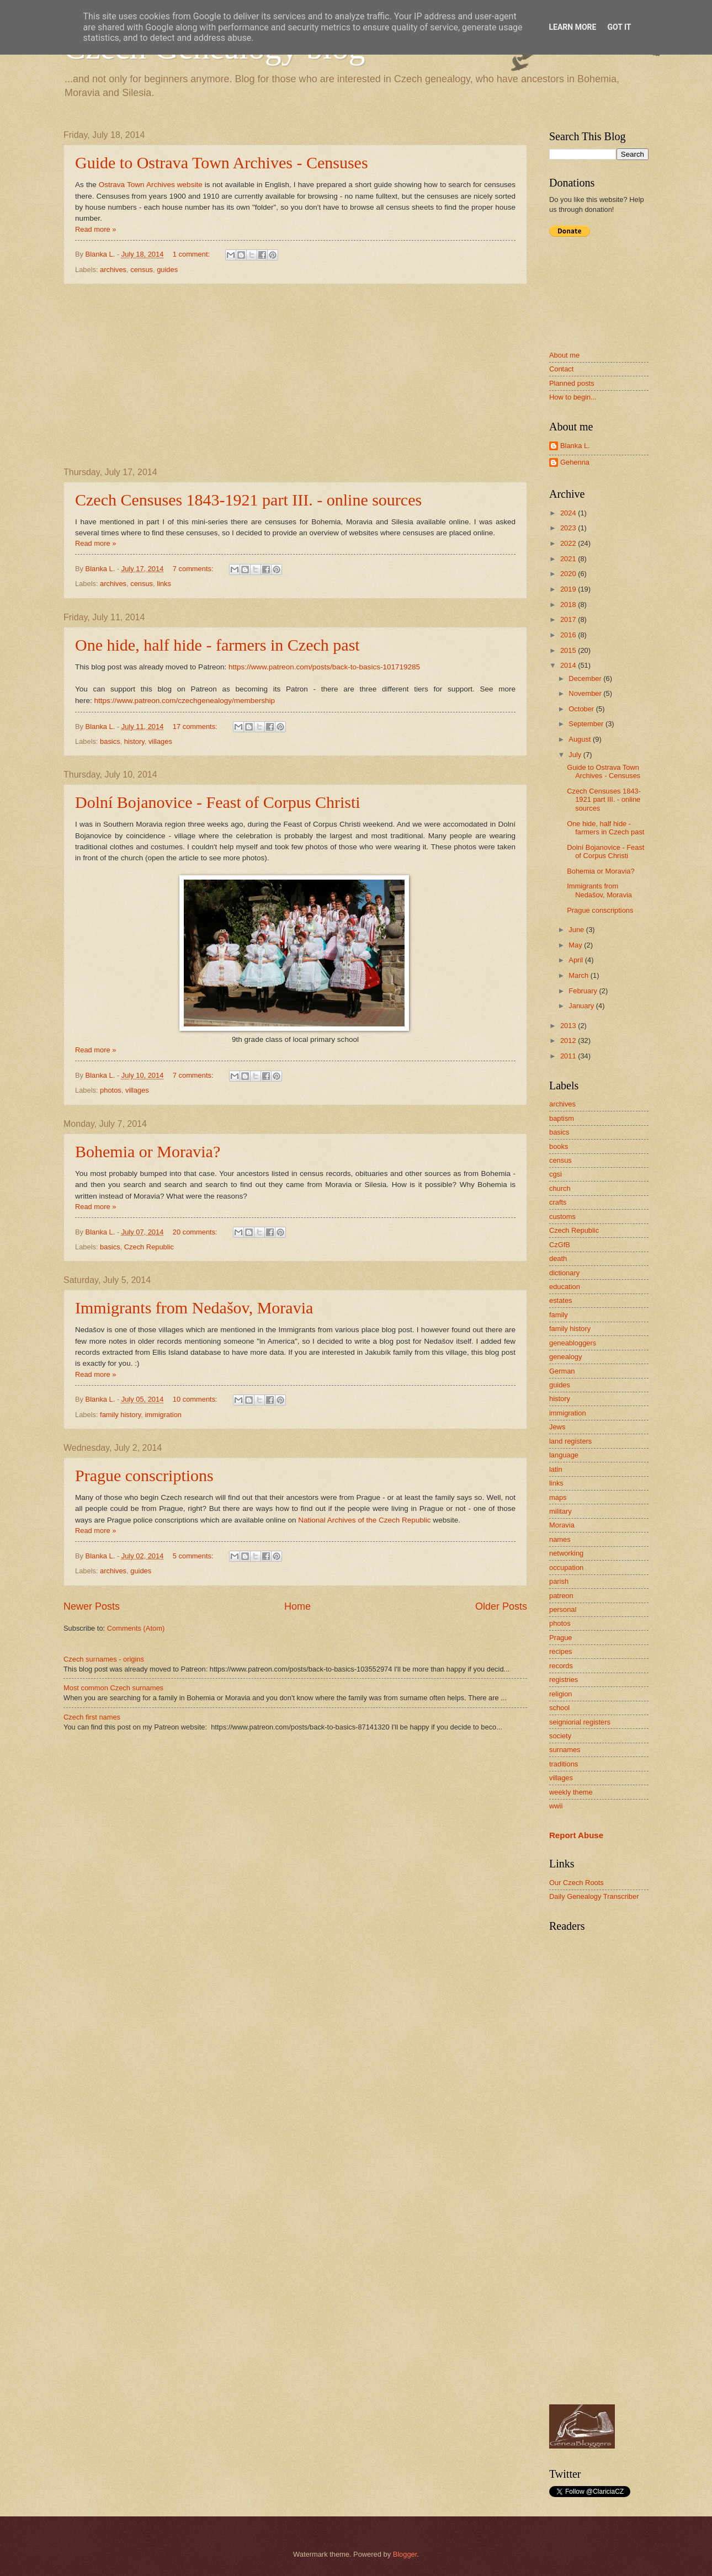 The height and width of the screenshot is (2576, 712). I want to click on Immigrants from Nedašov, Moravia, so click(194, 1307).